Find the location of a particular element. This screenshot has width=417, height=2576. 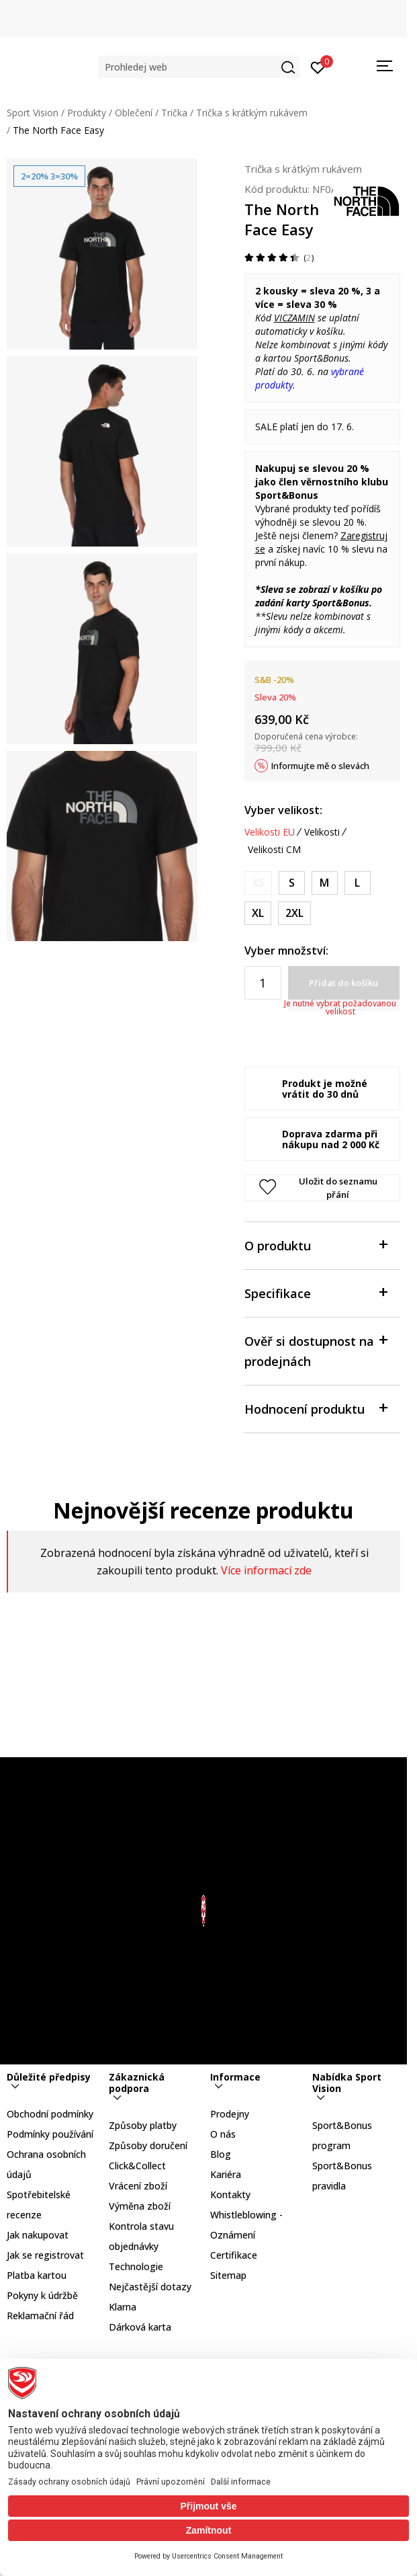

Specifikace is located at coordinates (315, 1292).